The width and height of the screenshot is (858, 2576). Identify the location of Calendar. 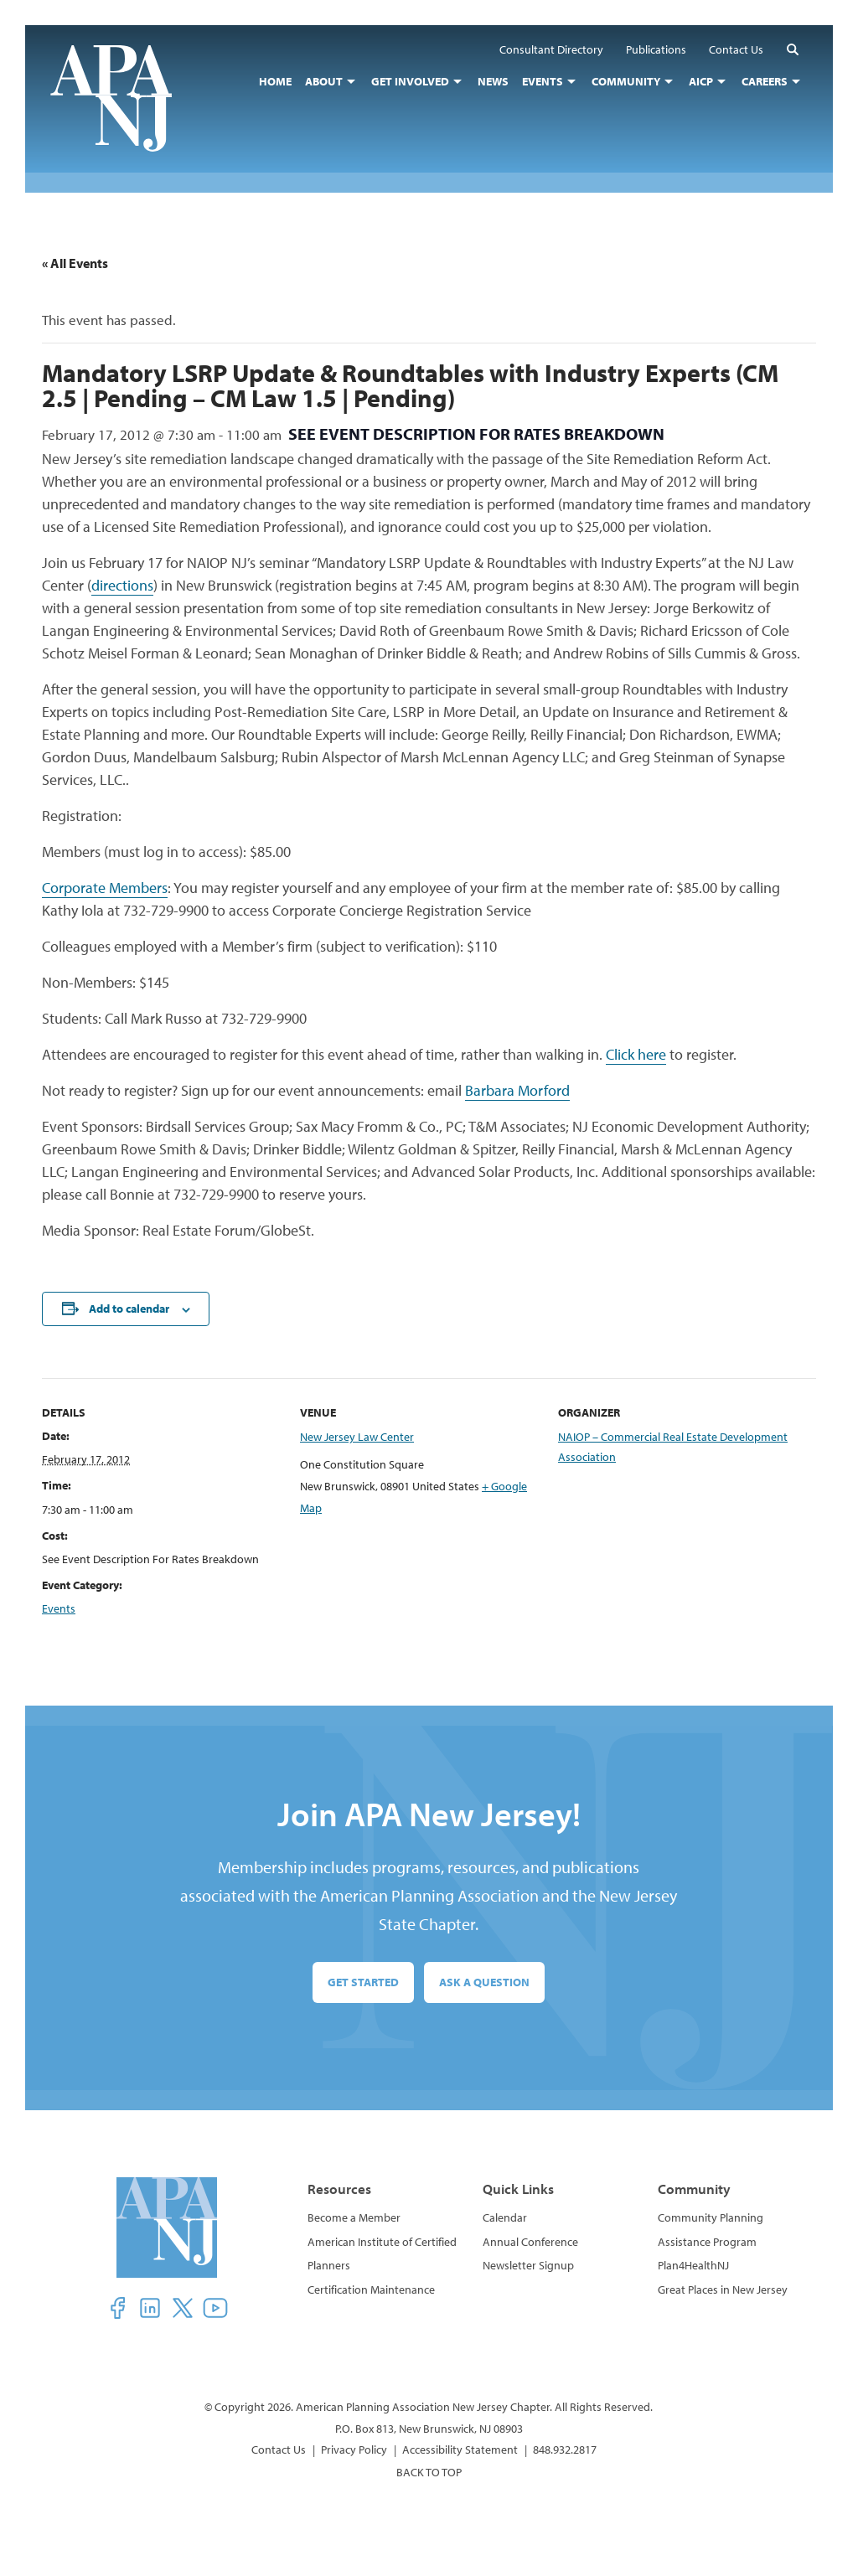
(505, 2217).